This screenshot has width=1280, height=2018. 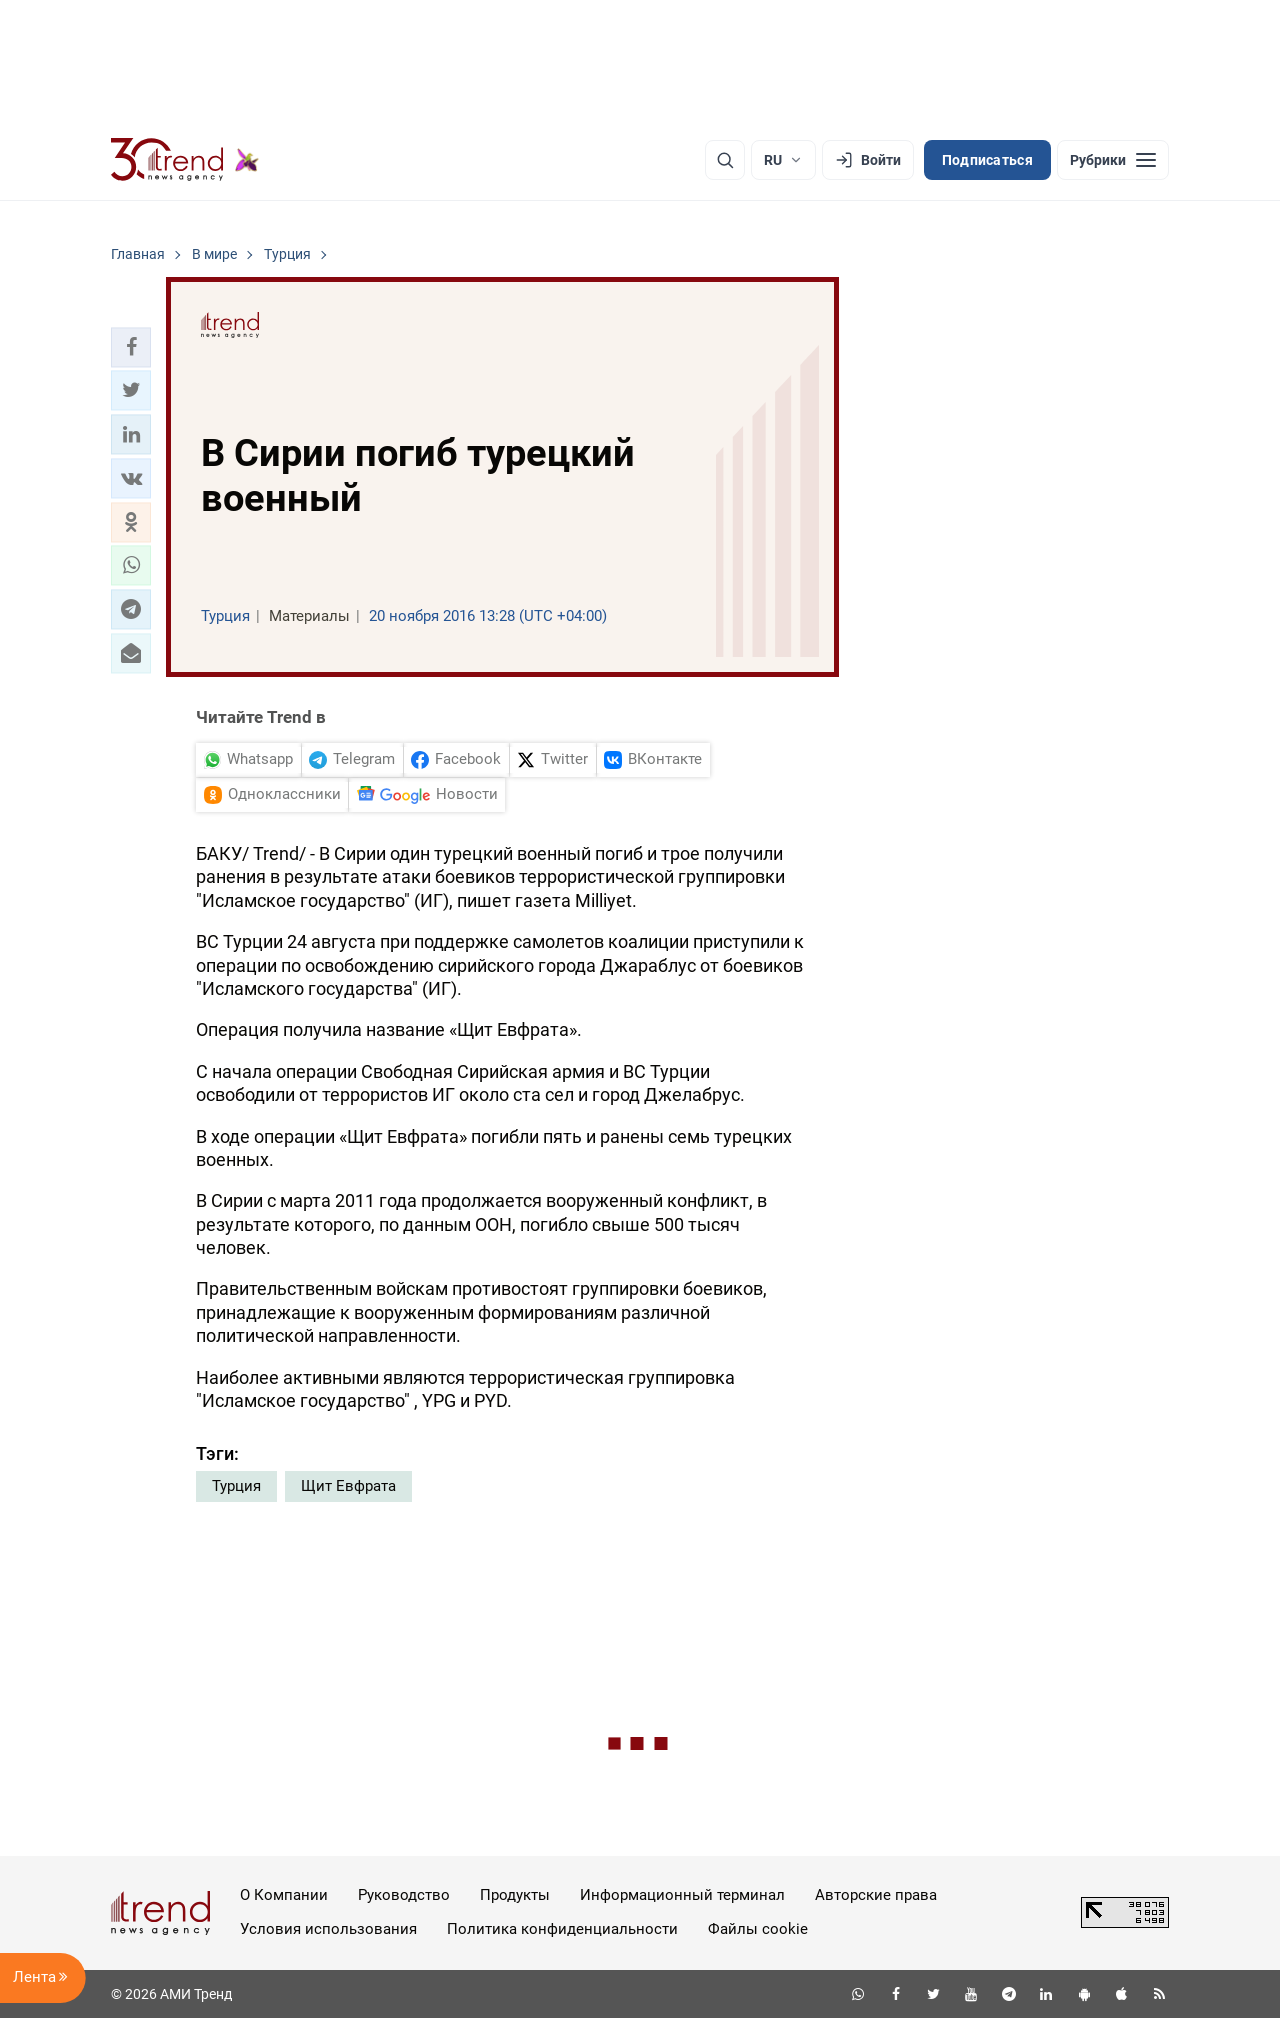 What do you see at coordinates (515, 1895) in the screenshot?
I see `Продукты` at bounding box center [515, 1895].